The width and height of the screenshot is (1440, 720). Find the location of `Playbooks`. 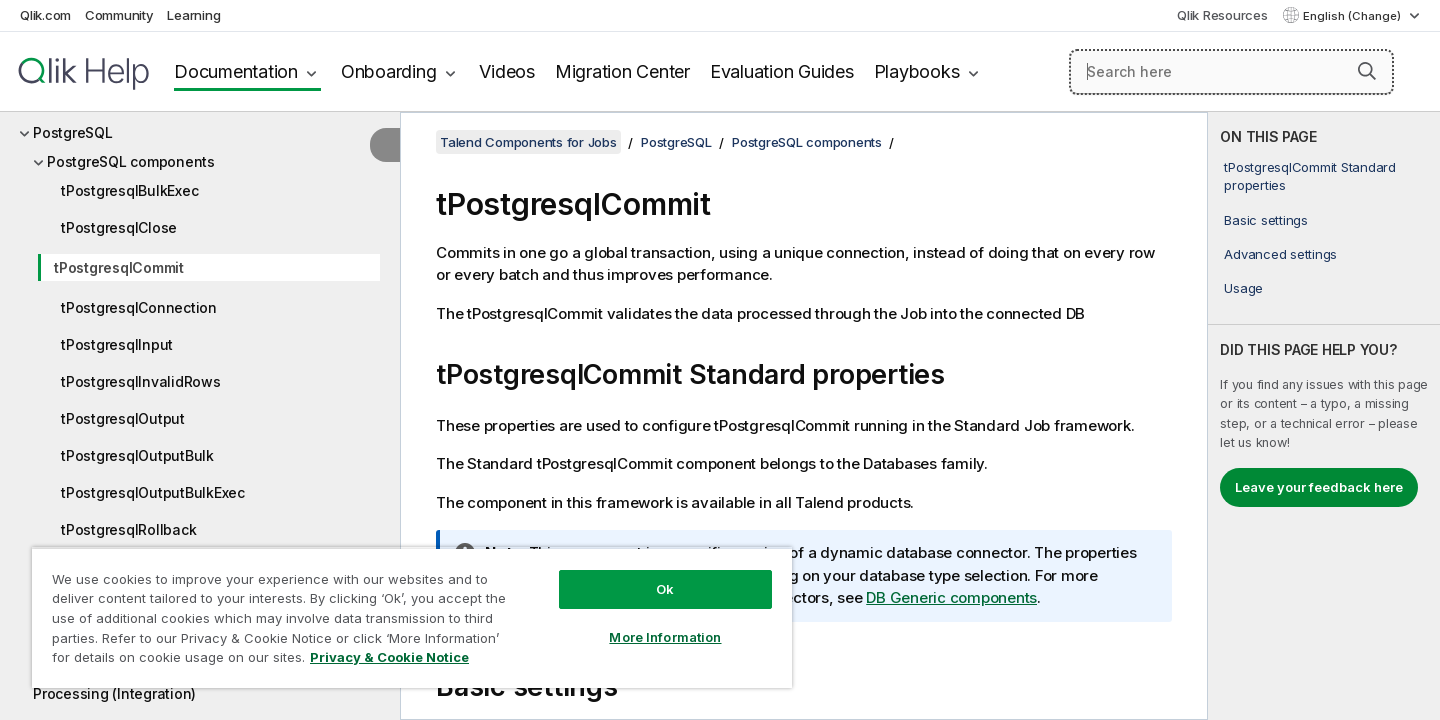

Playbooks is located at coordinates (917, 71).